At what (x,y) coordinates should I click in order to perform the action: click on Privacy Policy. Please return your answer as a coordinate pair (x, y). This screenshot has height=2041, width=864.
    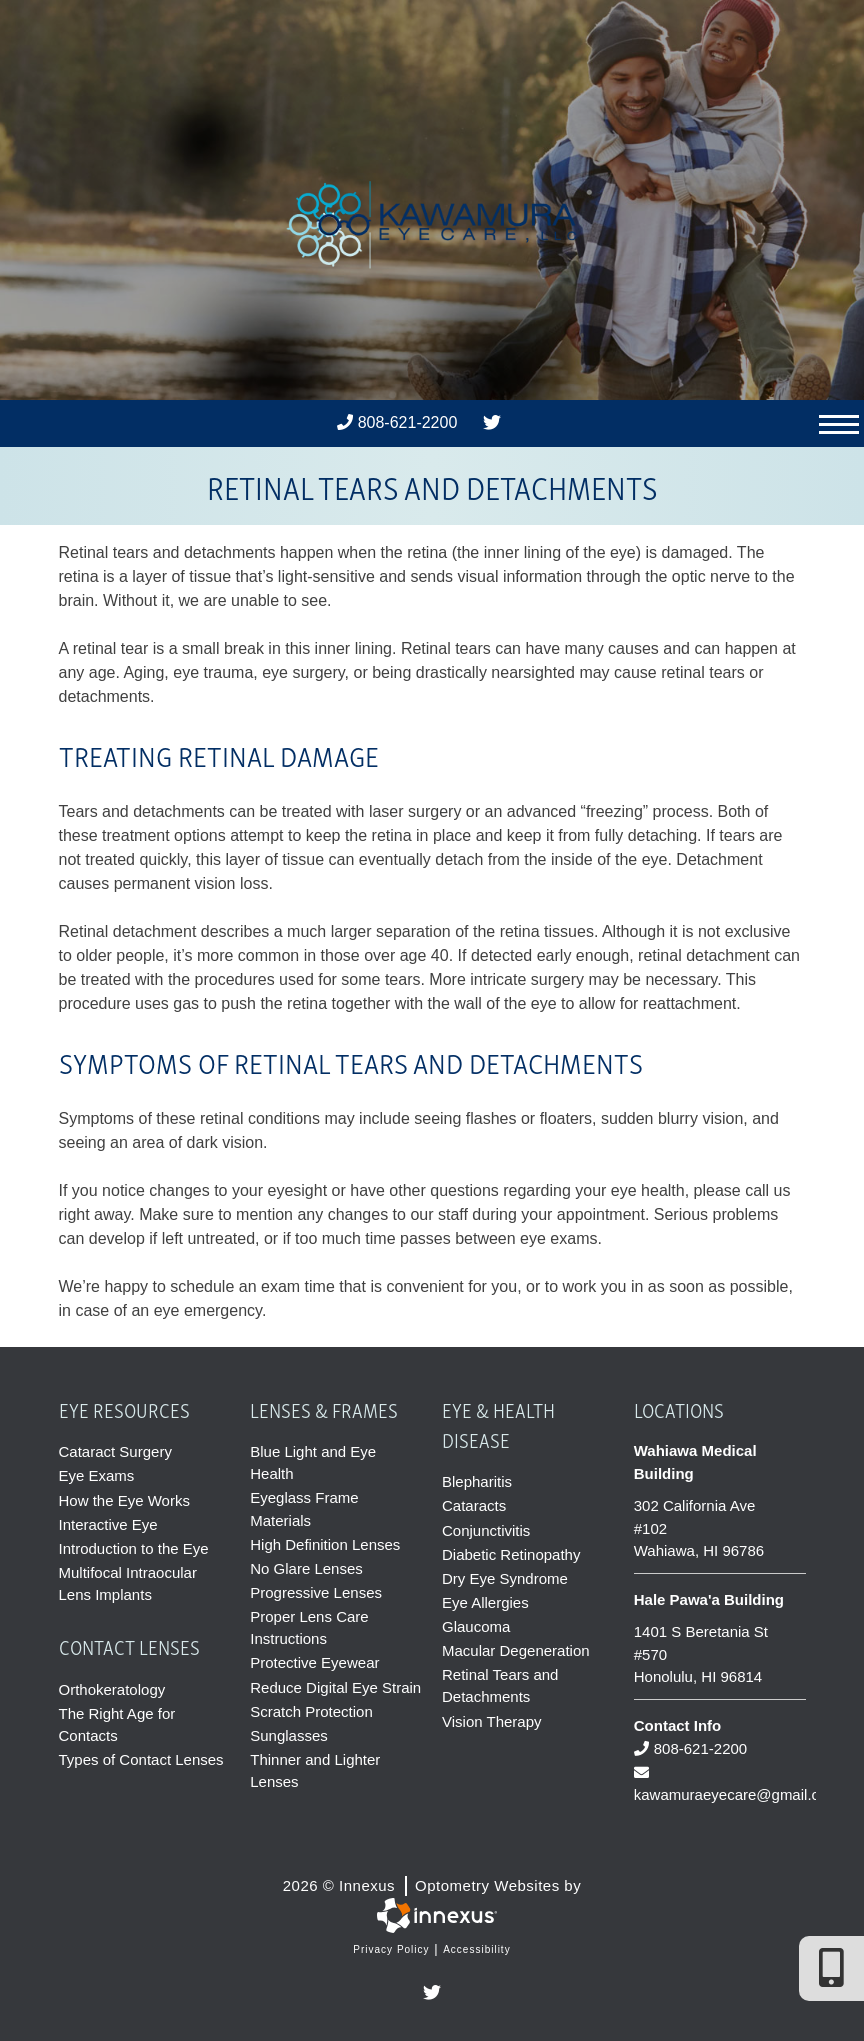
    Looking at the image, I should click on (391, 1945).